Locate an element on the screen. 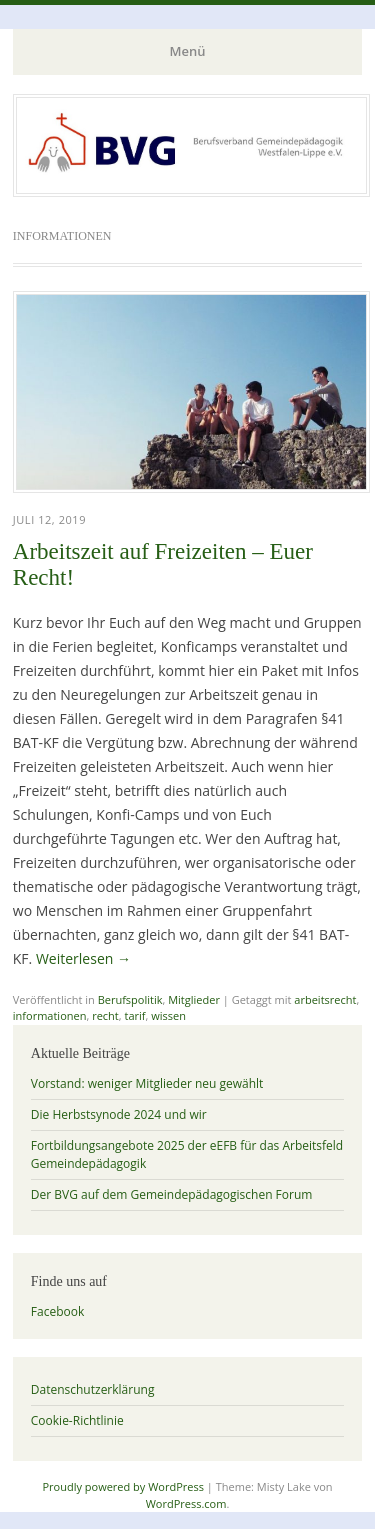  recht is located at coordinates (105, 1015).